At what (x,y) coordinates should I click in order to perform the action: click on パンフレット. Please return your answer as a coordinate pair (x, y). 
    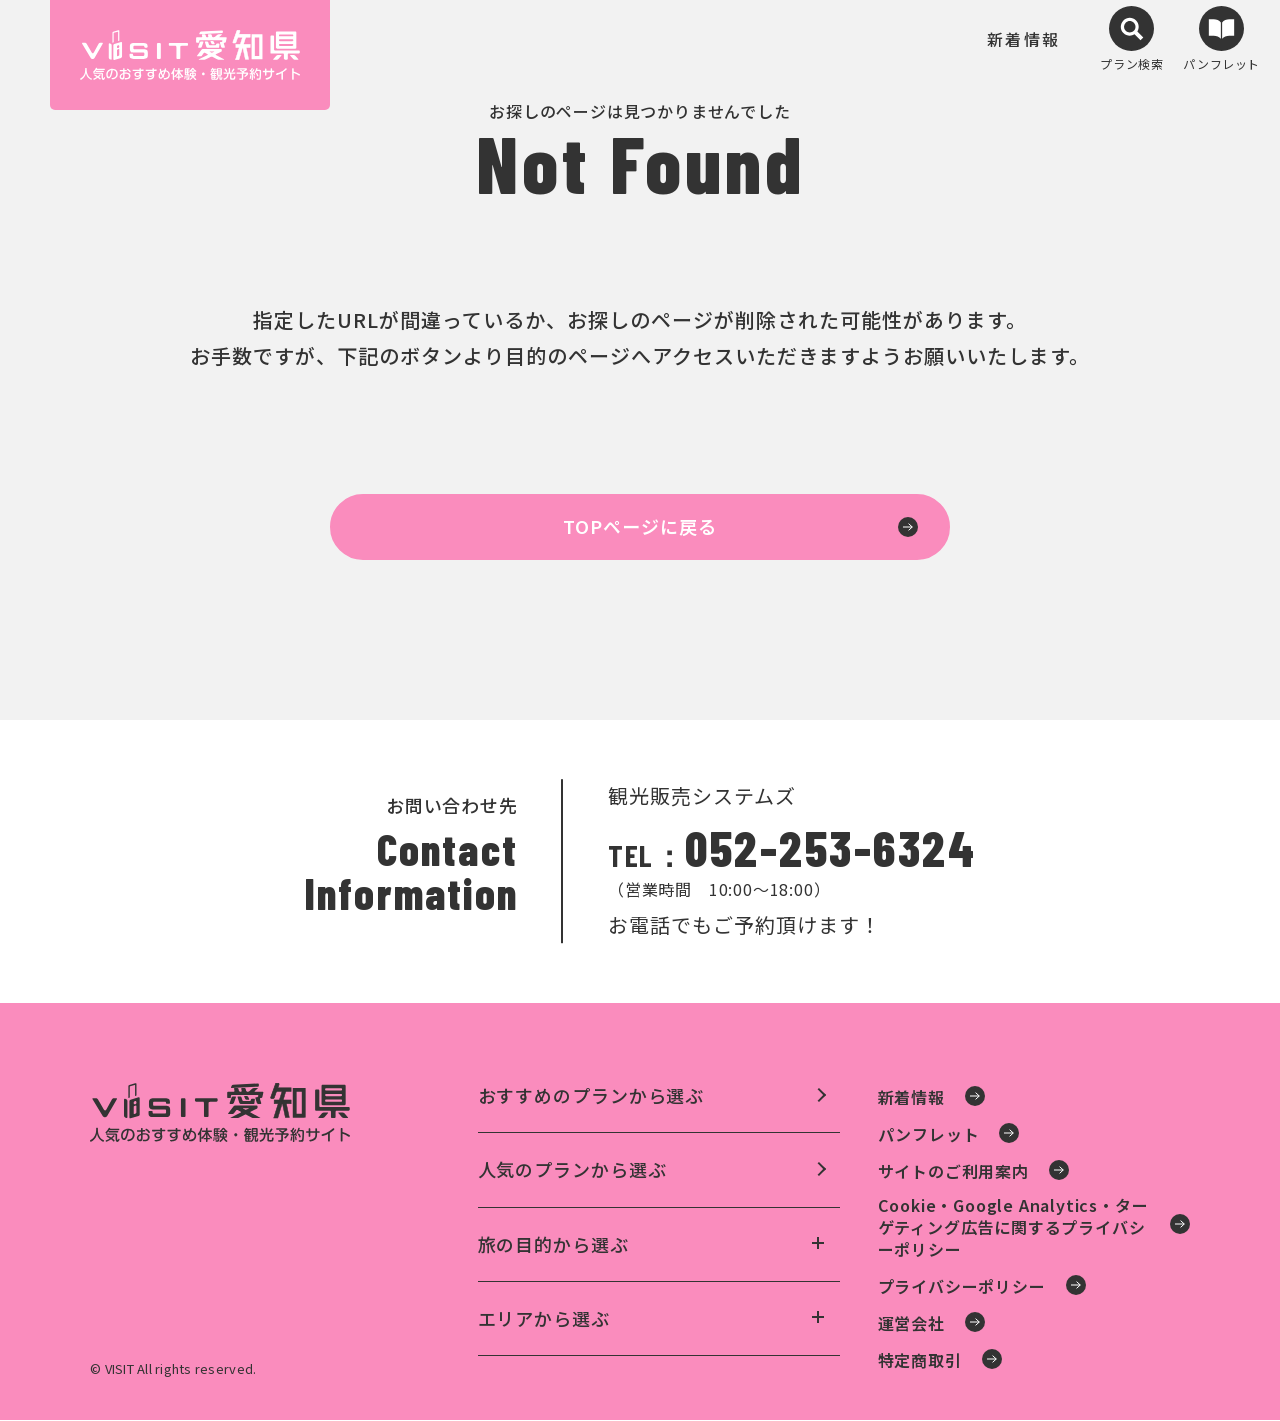
    Looking at the image, I should click on (929, 1135).